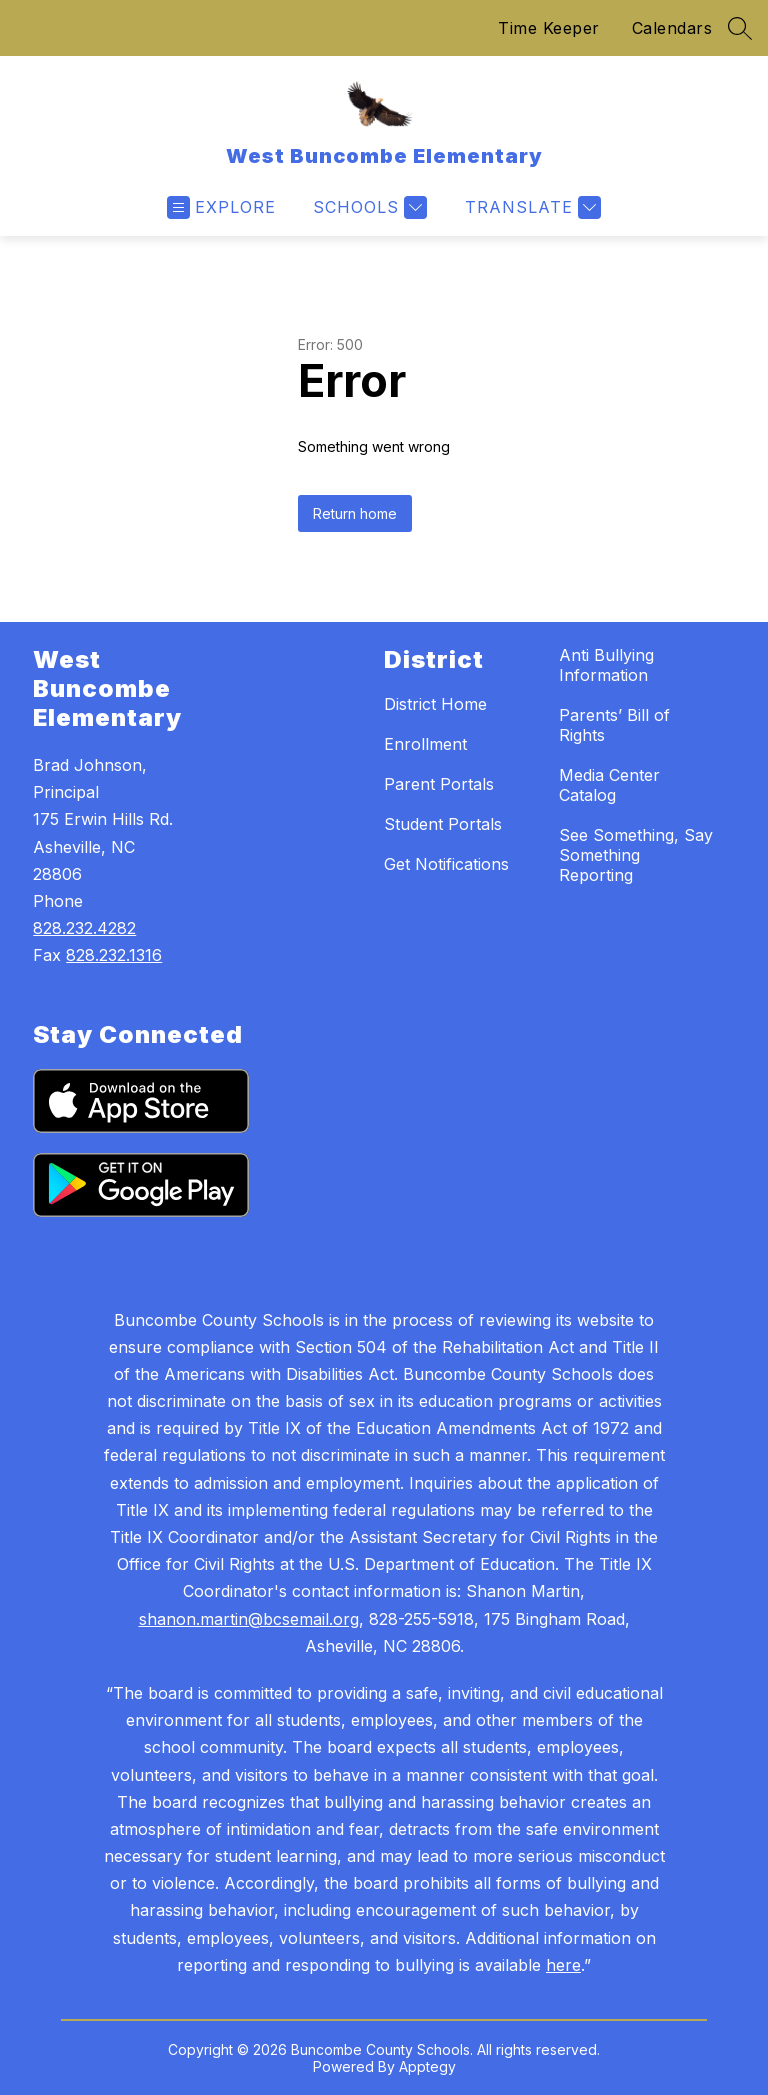 The height and width of the screenshot is (2095, 768). What do you see at coordinates (530, 207) in the screenshot?
I see `[Translate Site]` at bounding box center [530, 207].